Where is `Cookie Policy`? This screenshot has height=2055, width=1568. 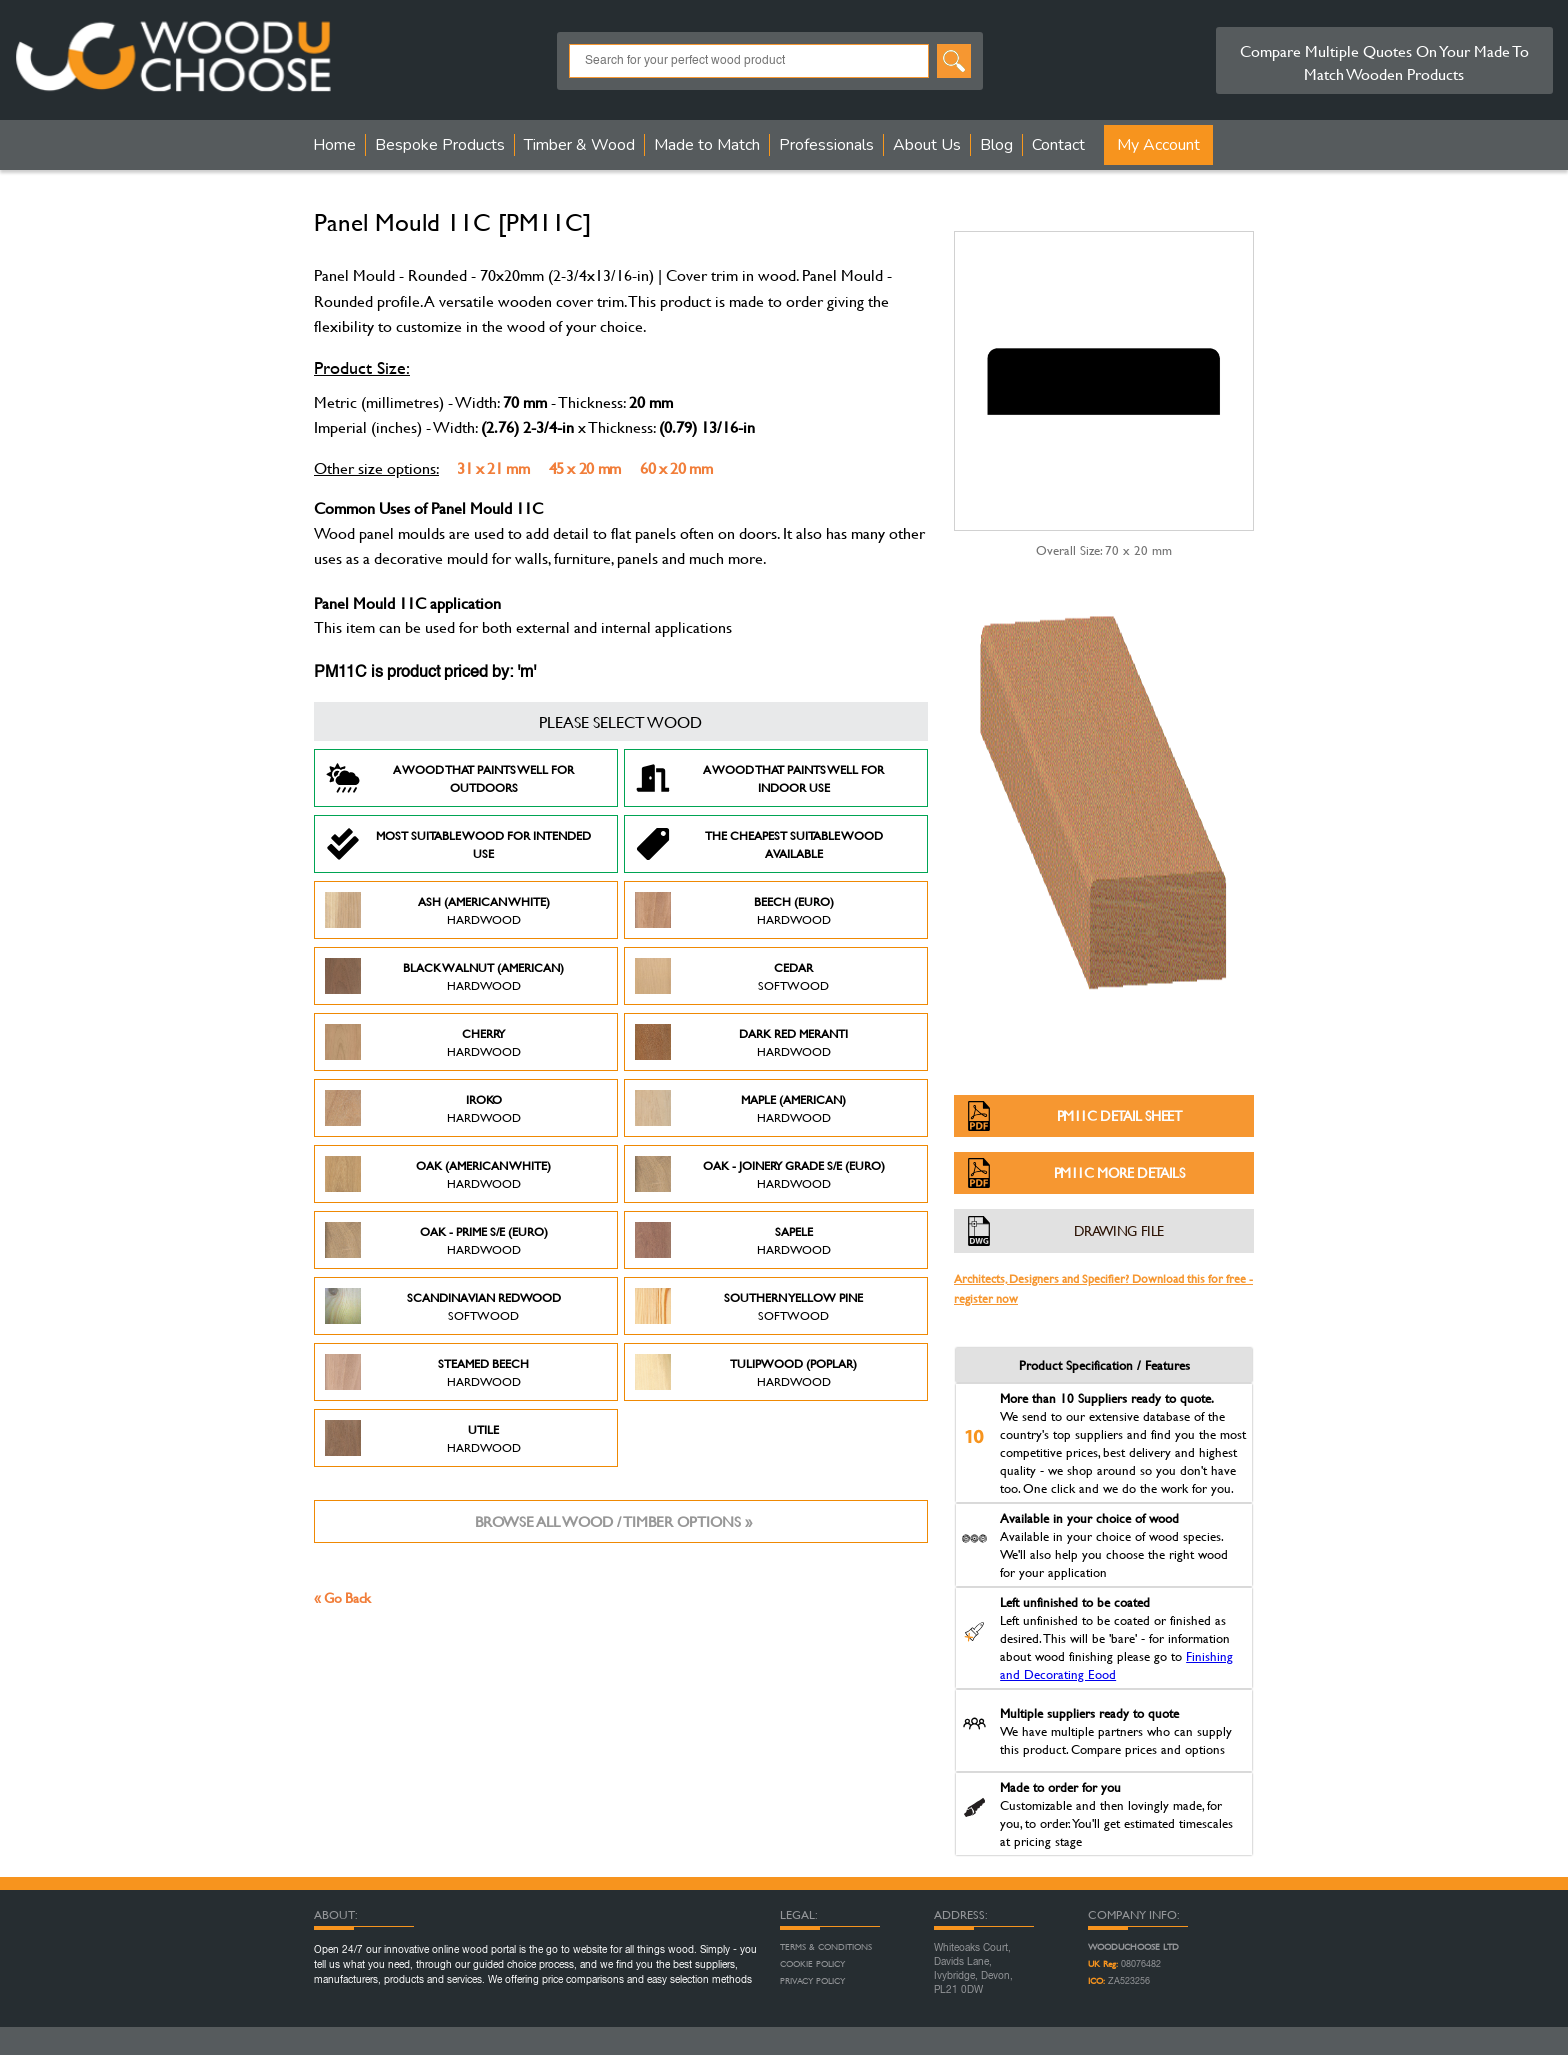
Cookie Policy is located at coordinates (812, 1964).